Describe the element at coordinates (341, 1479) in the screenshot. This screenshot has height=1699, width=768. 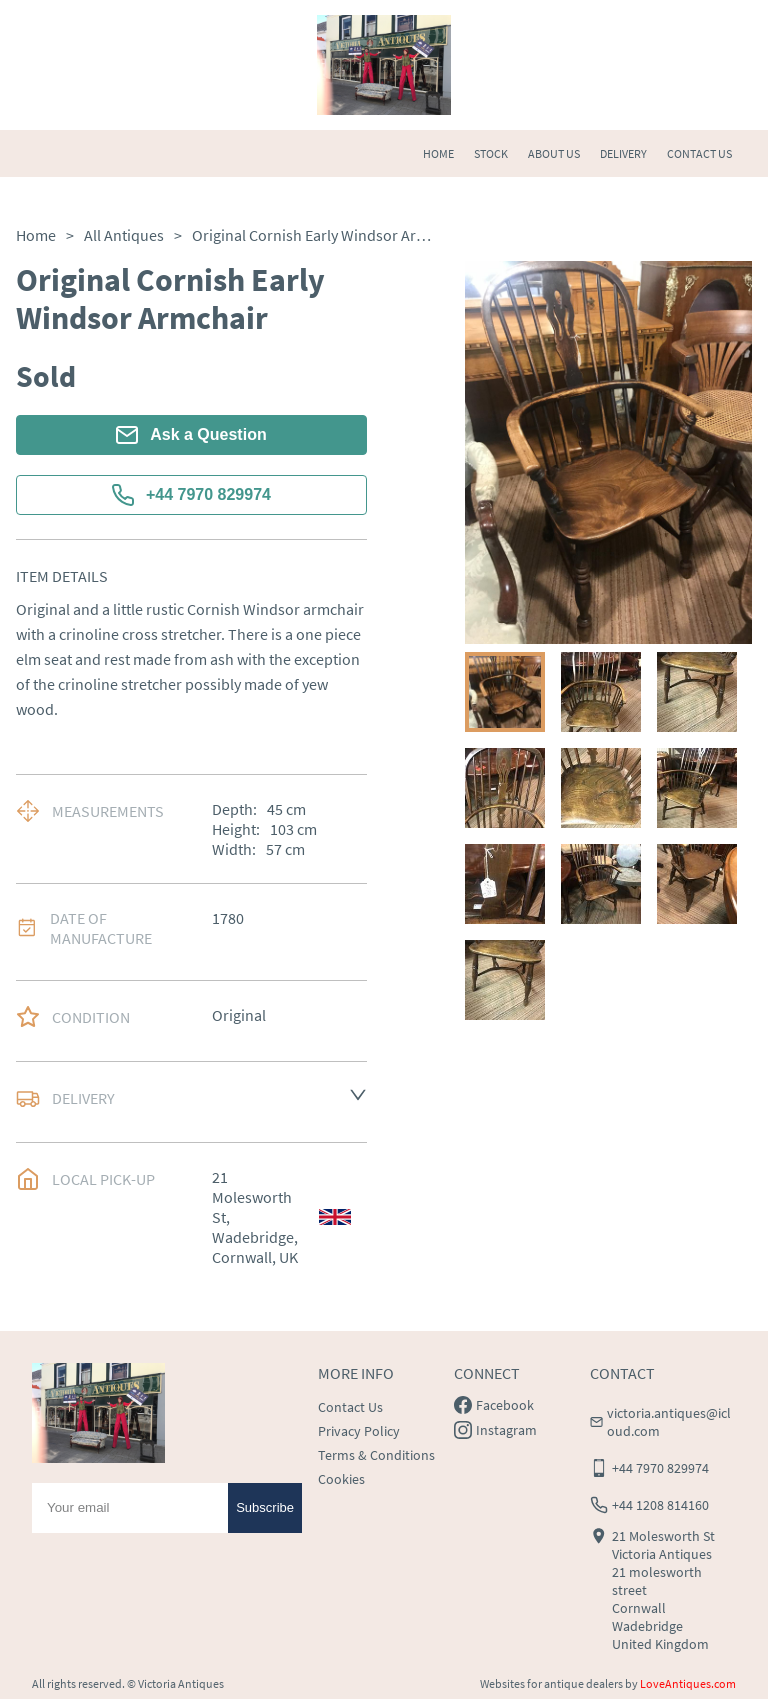
I see `Cookies` at that location.